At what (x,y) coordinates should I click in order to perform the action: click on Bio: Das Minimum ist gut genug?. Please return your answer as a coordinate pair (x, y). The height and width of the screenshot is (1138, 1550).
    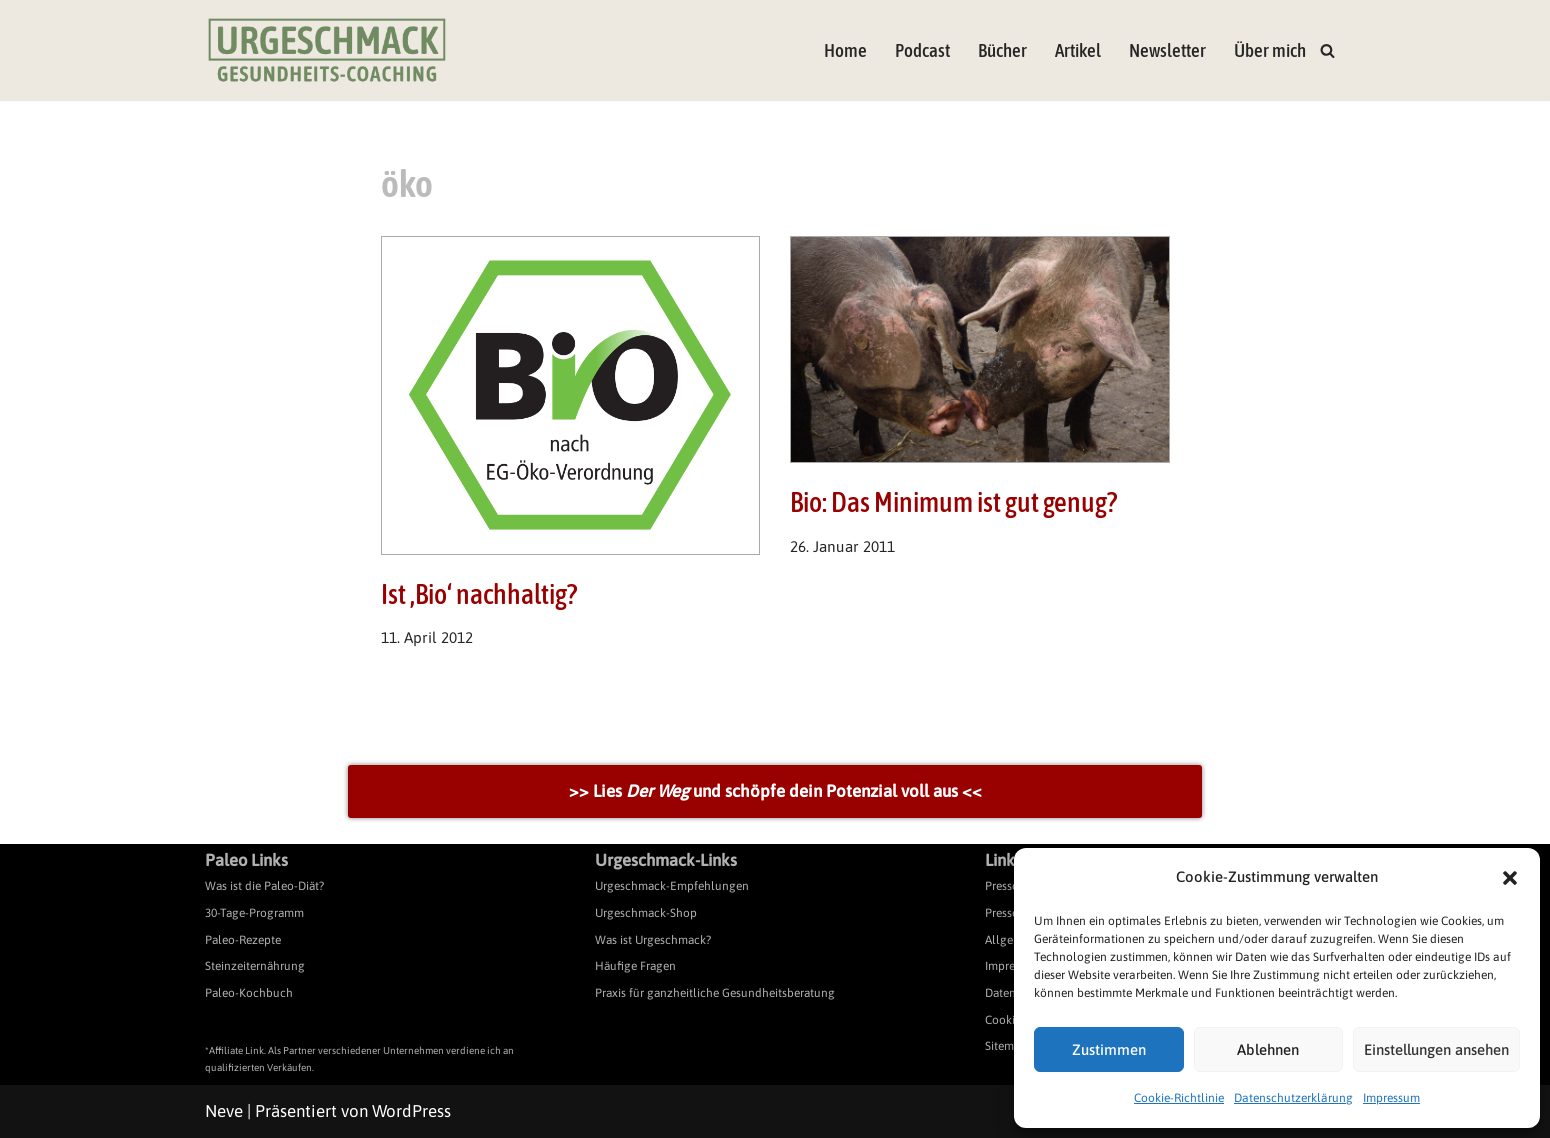
    Looking at the image, I should click on (953, 502).